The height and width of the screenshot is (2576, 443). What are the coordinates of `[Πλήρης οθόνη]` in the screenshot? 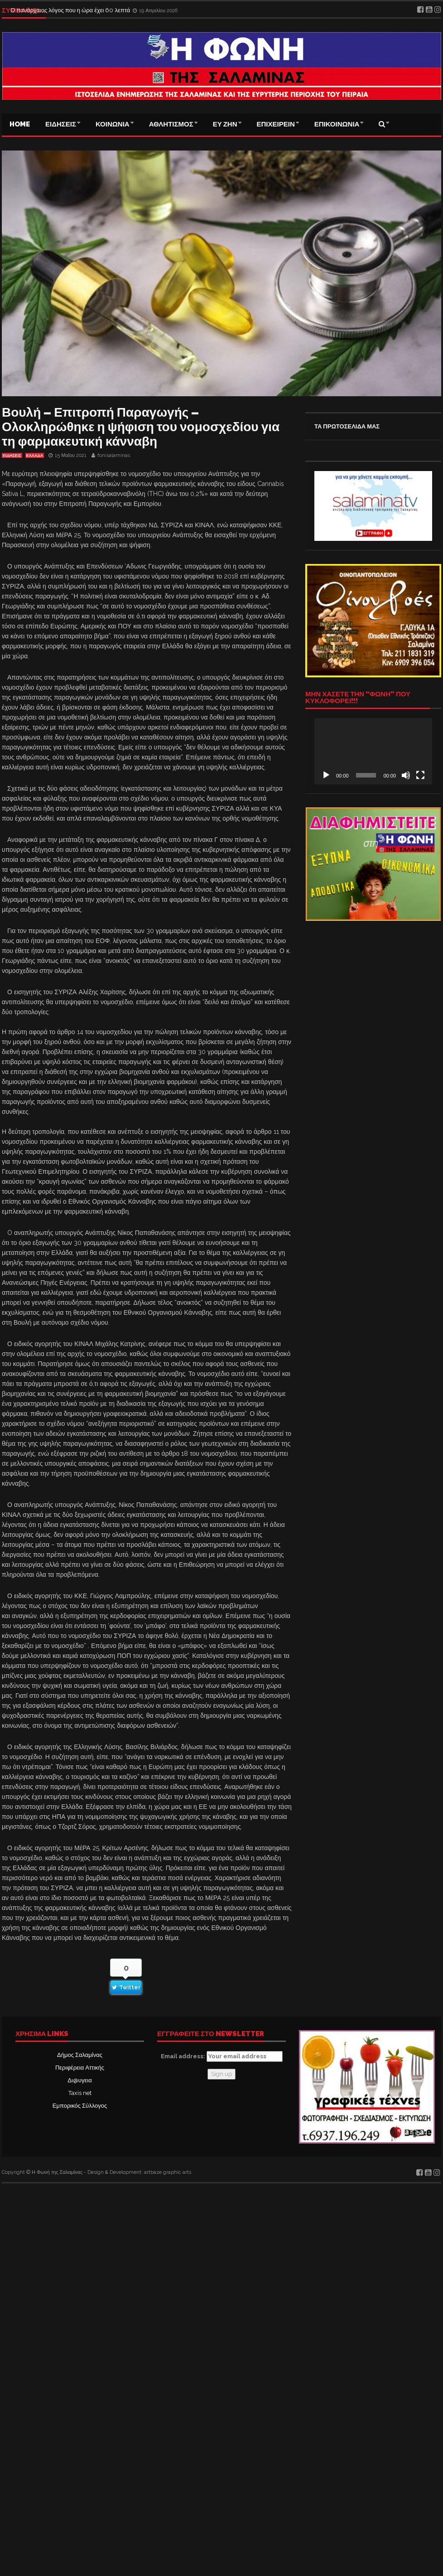 It's located at (420, 775).